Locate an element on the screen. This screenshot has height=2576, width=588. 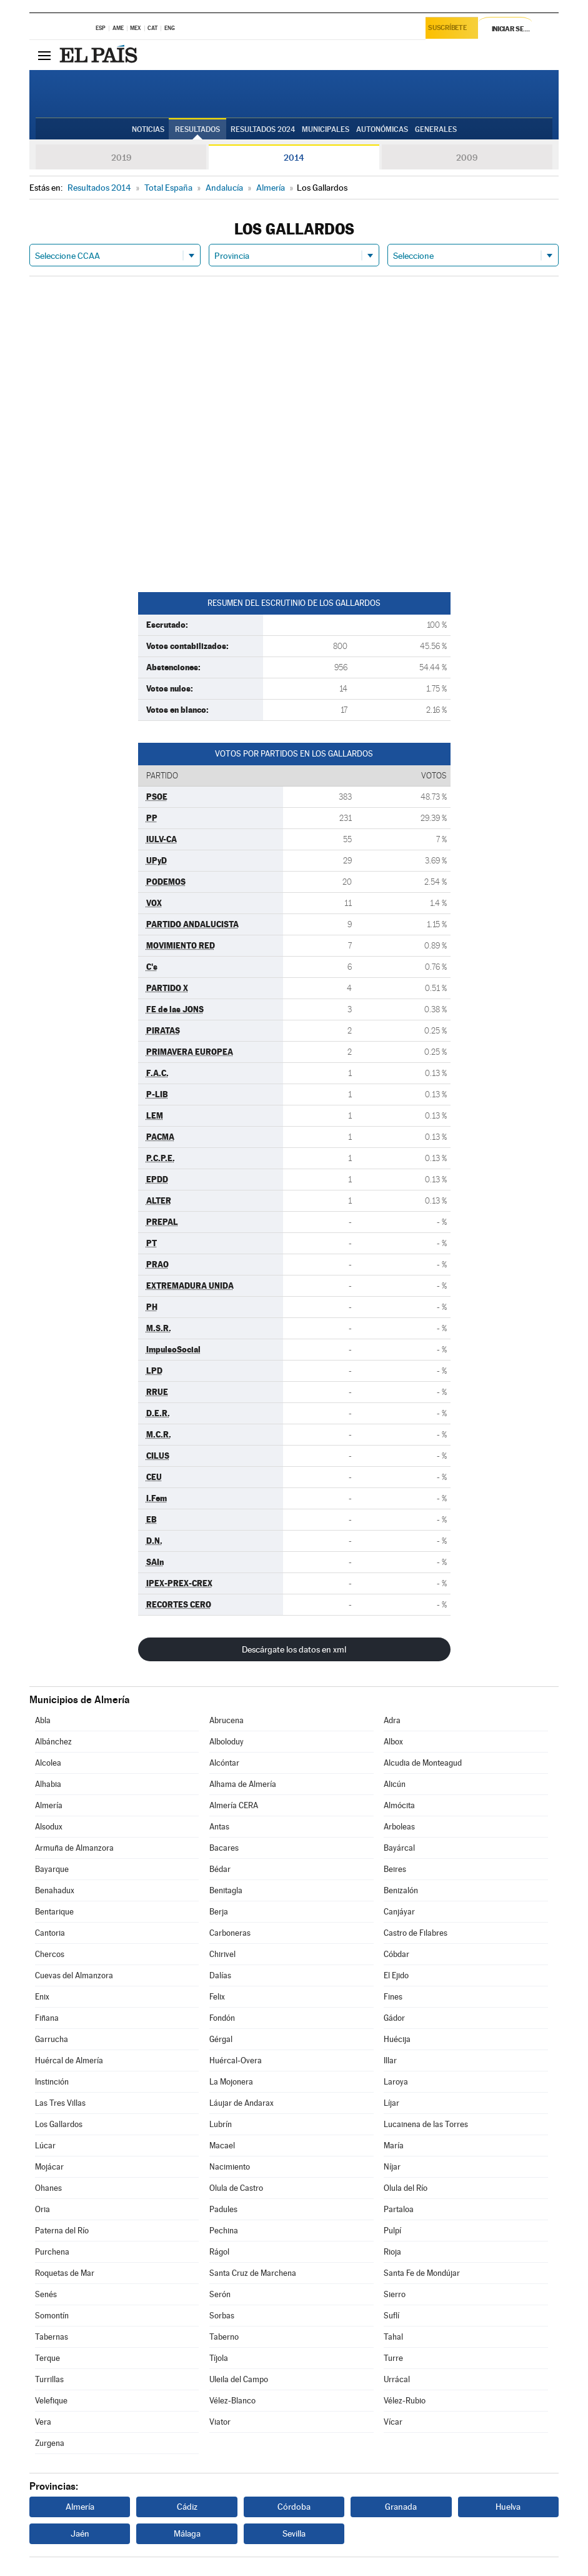
Urrácal is located at coordinates (397, 2379).